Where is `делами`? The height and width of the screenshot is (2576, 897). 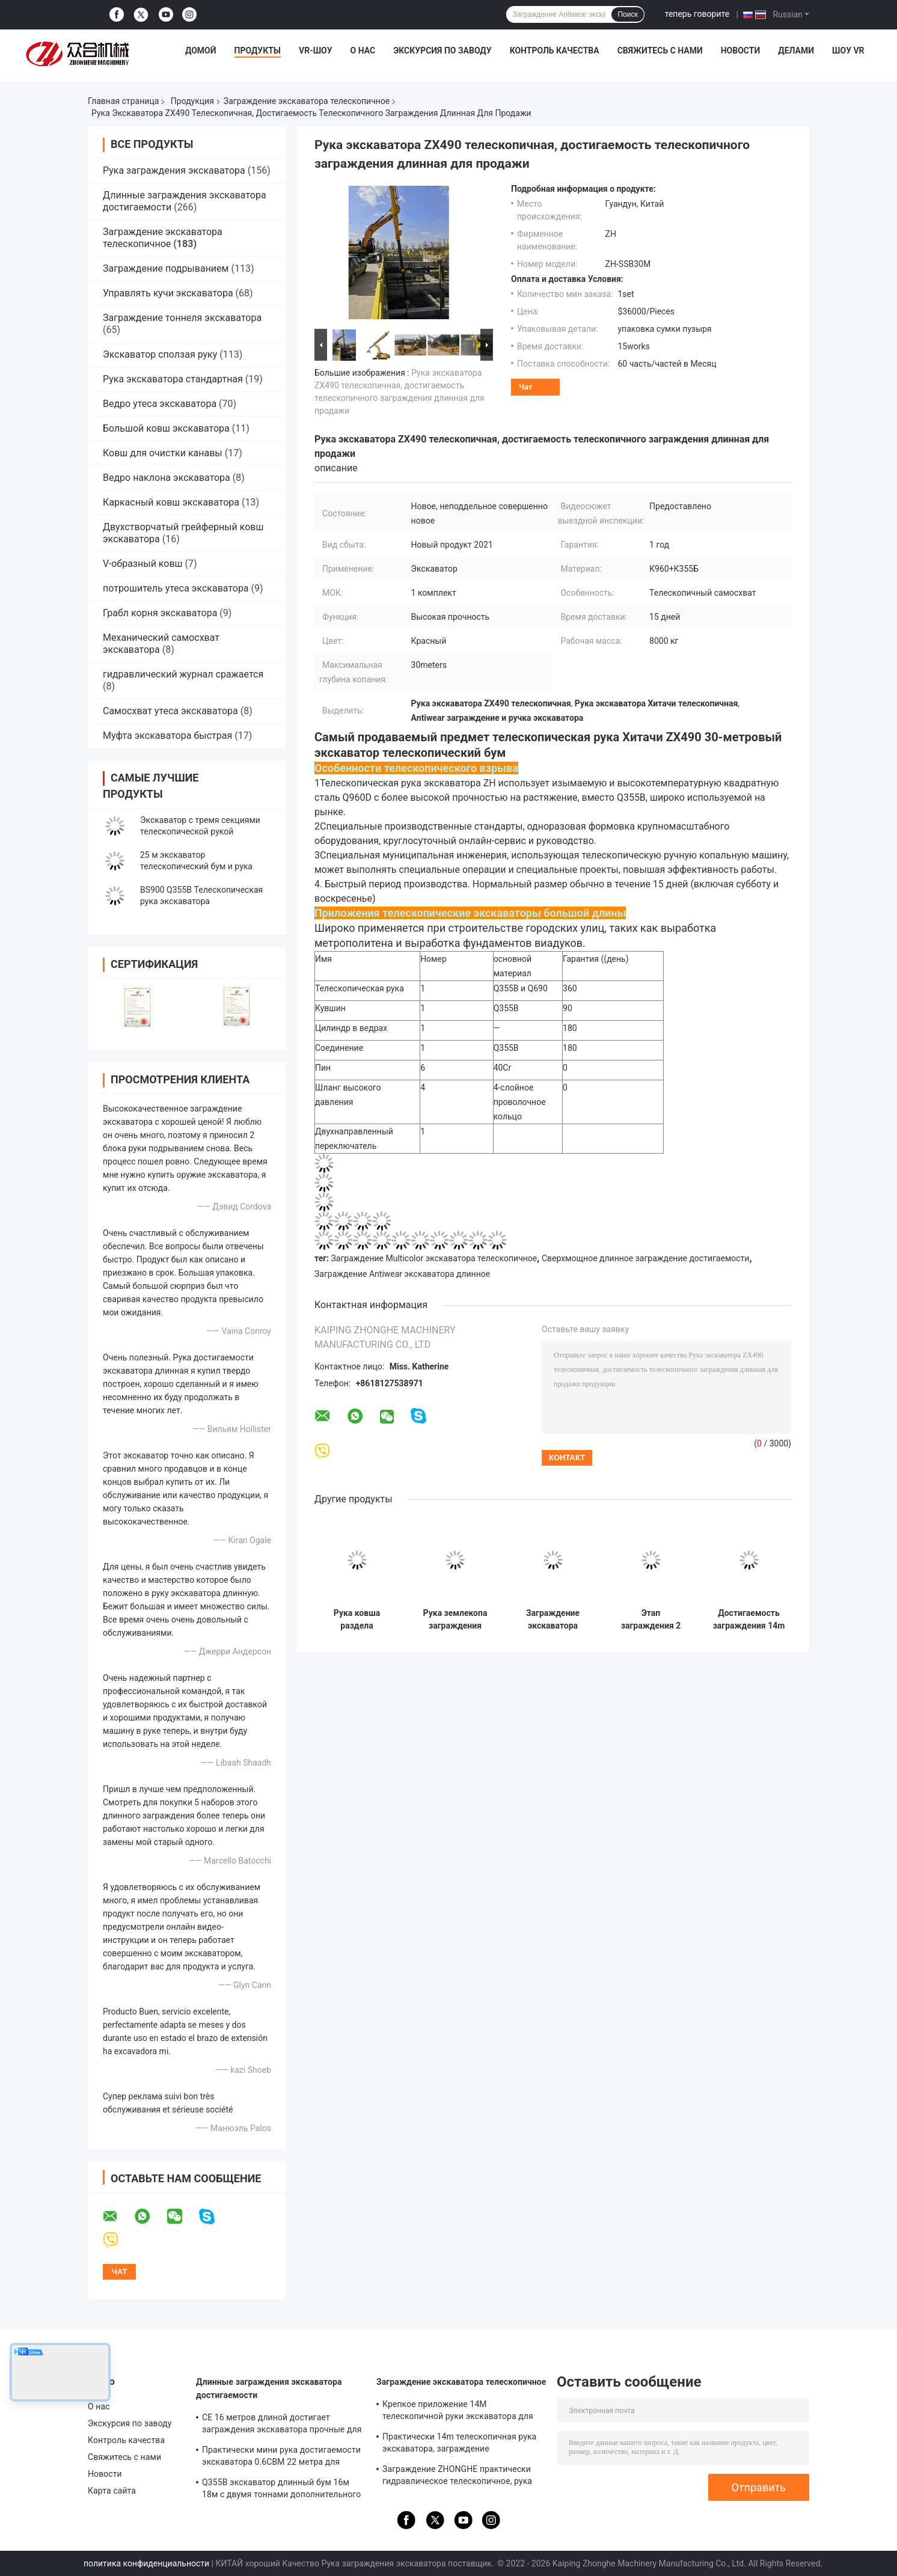
делами is located at coordinates (796, 50).